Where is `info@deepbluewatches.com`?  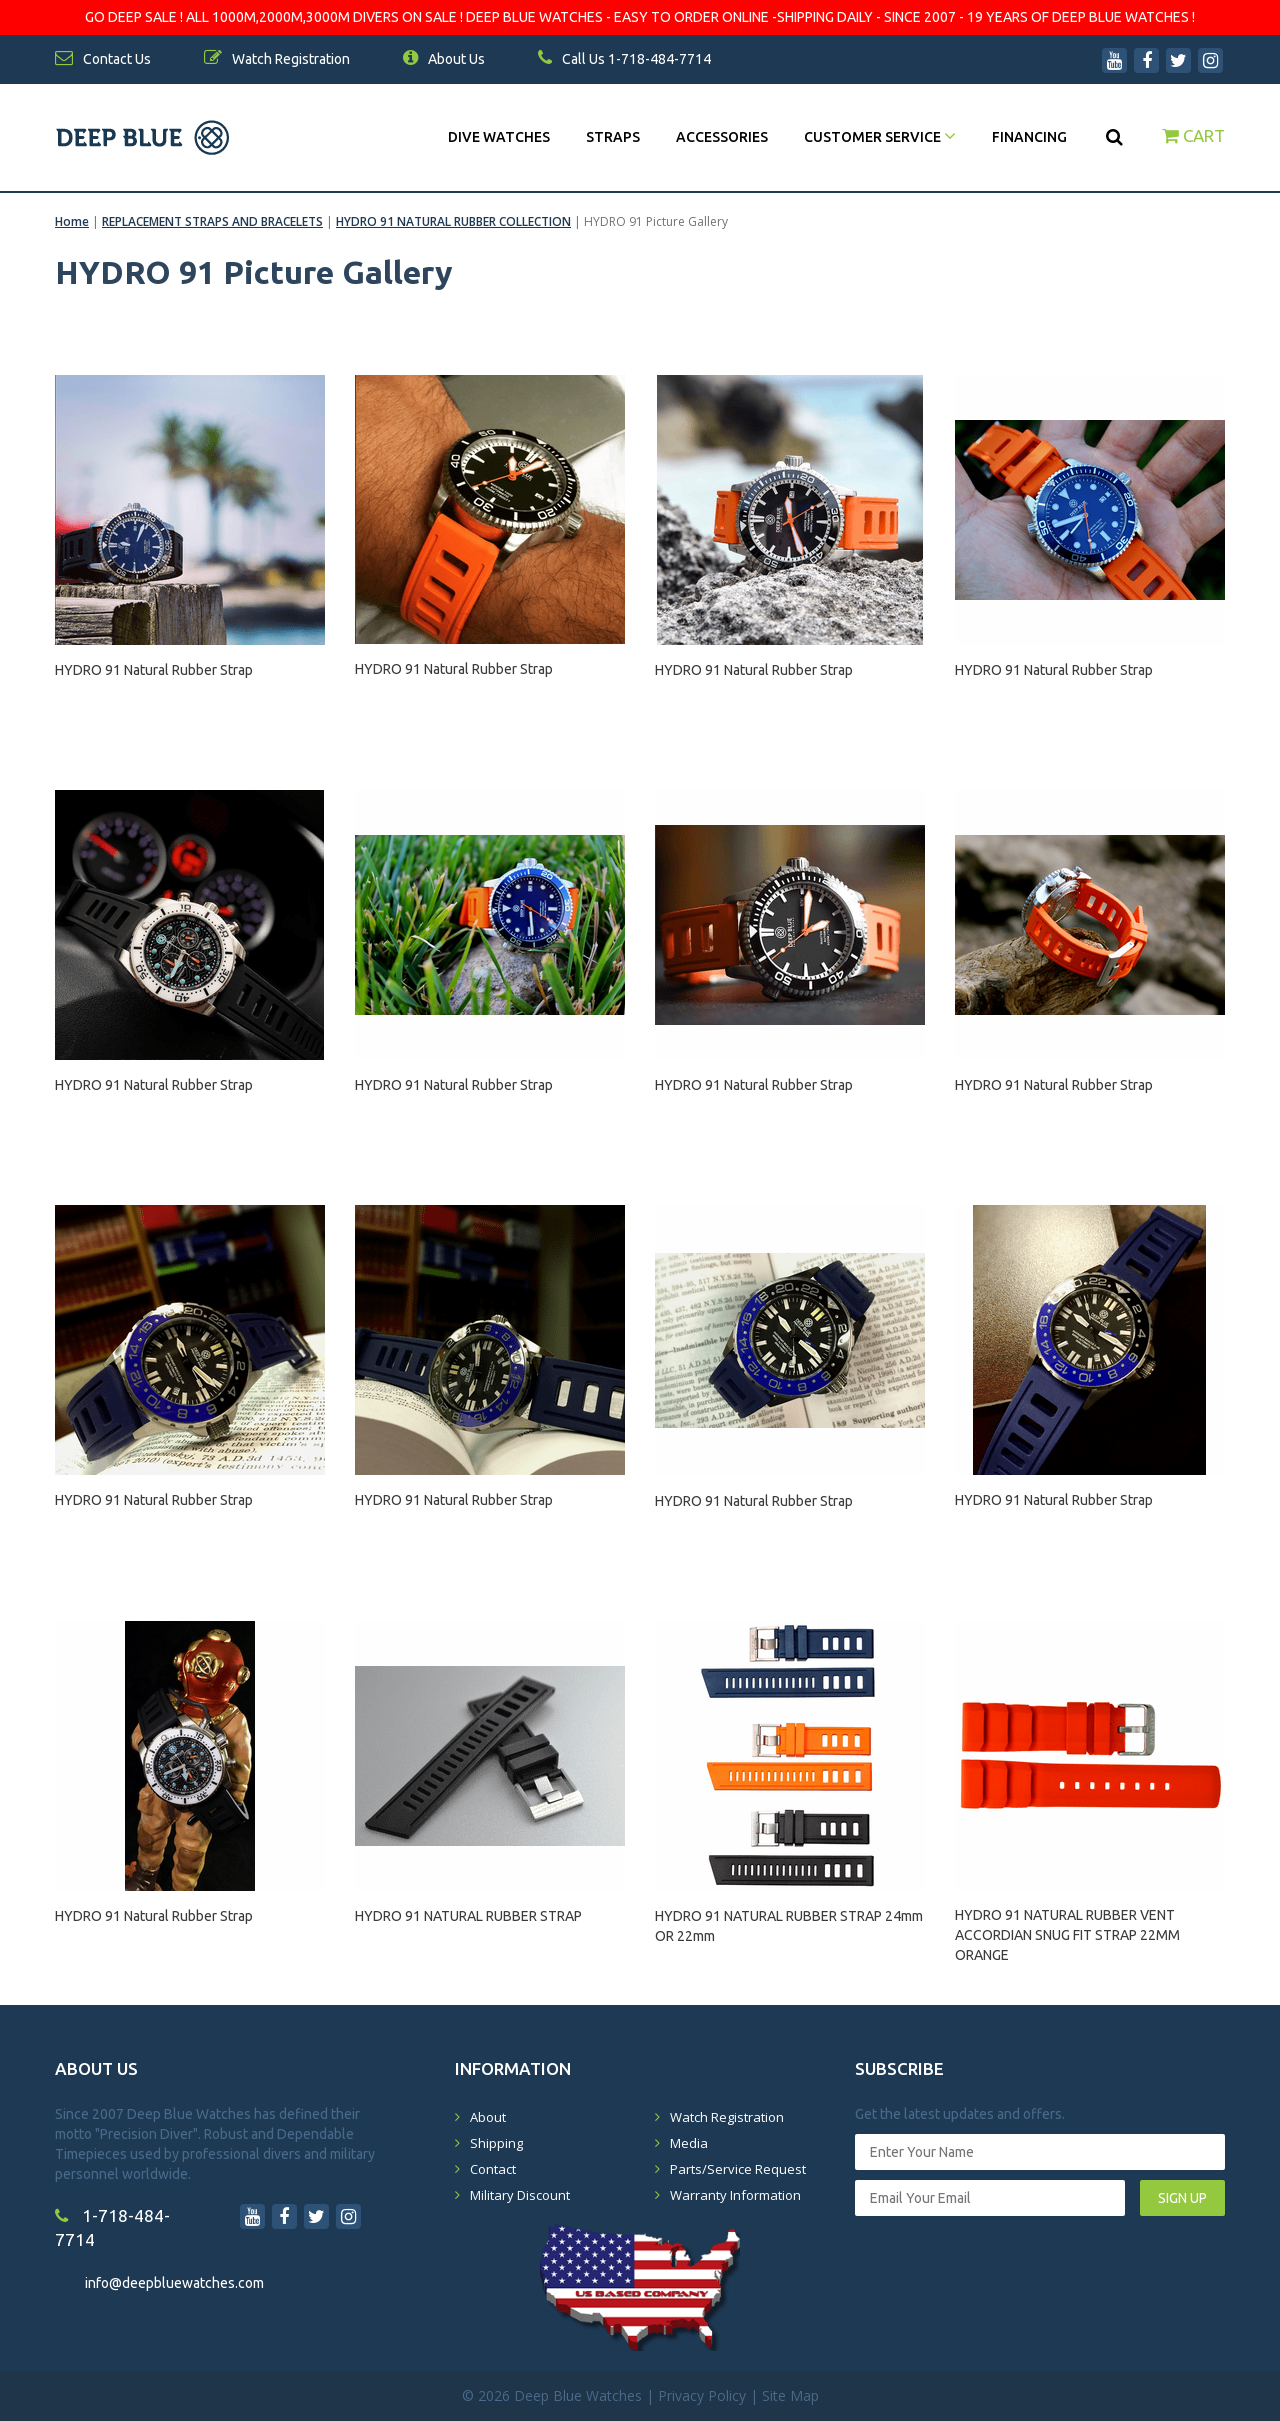 info@deepbluewatches.com is located at coordinates (174, 2283).